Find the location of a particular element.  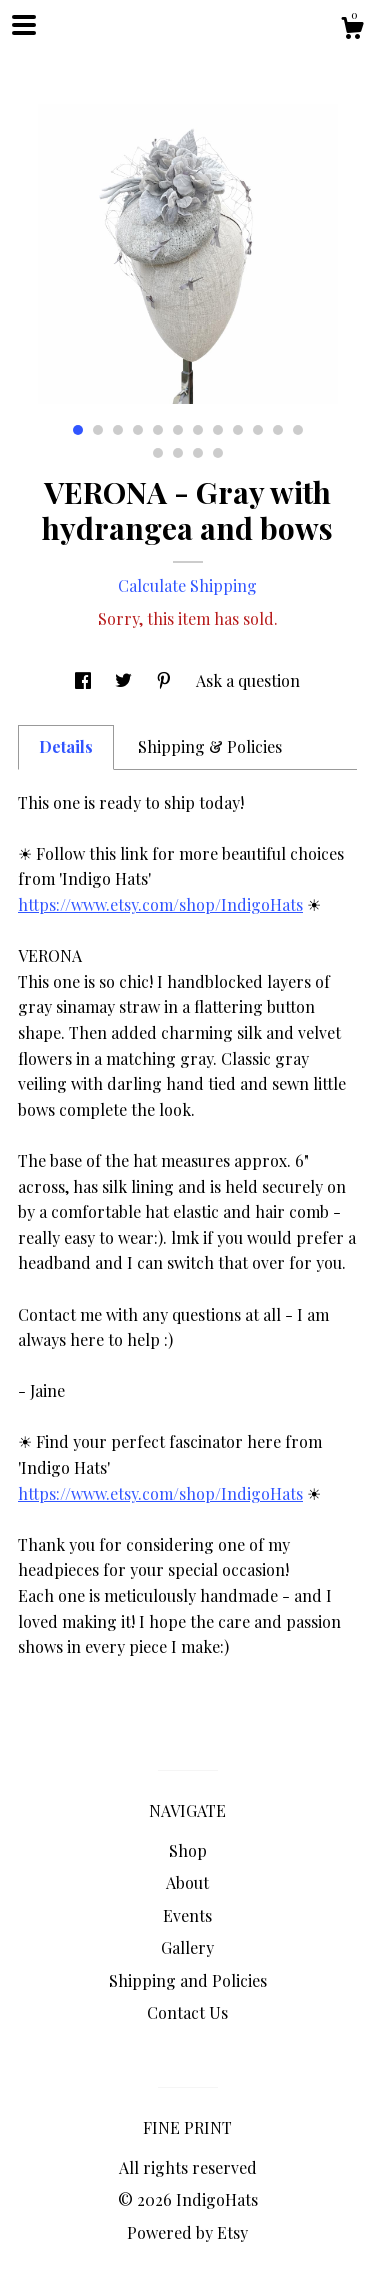

Ask a question is located at coordinates (248, 680).